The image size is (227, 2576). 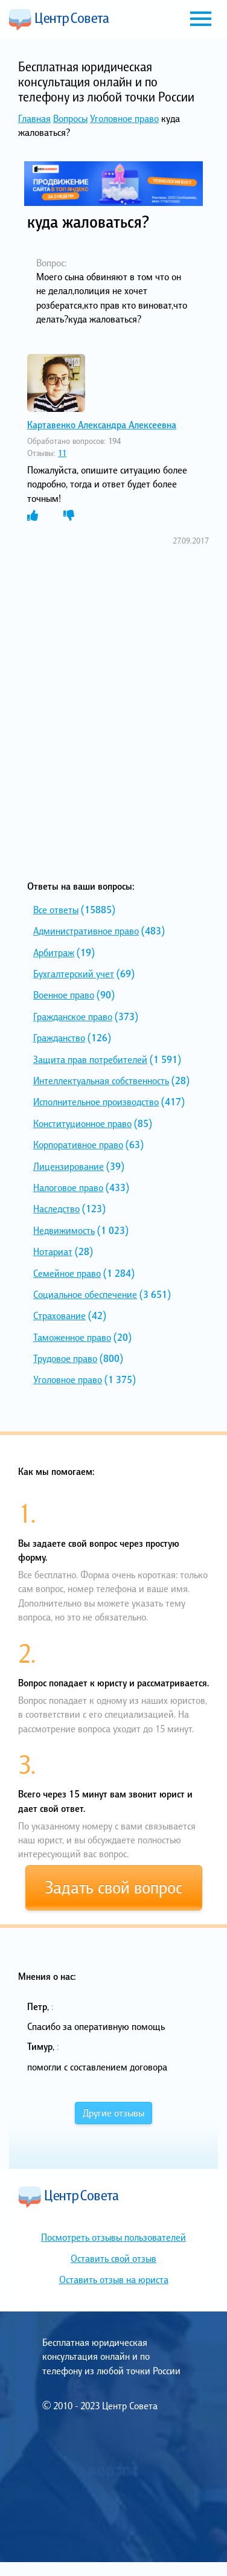 I want to click on Бухгалтерский учет, so click(x=73, y=973).